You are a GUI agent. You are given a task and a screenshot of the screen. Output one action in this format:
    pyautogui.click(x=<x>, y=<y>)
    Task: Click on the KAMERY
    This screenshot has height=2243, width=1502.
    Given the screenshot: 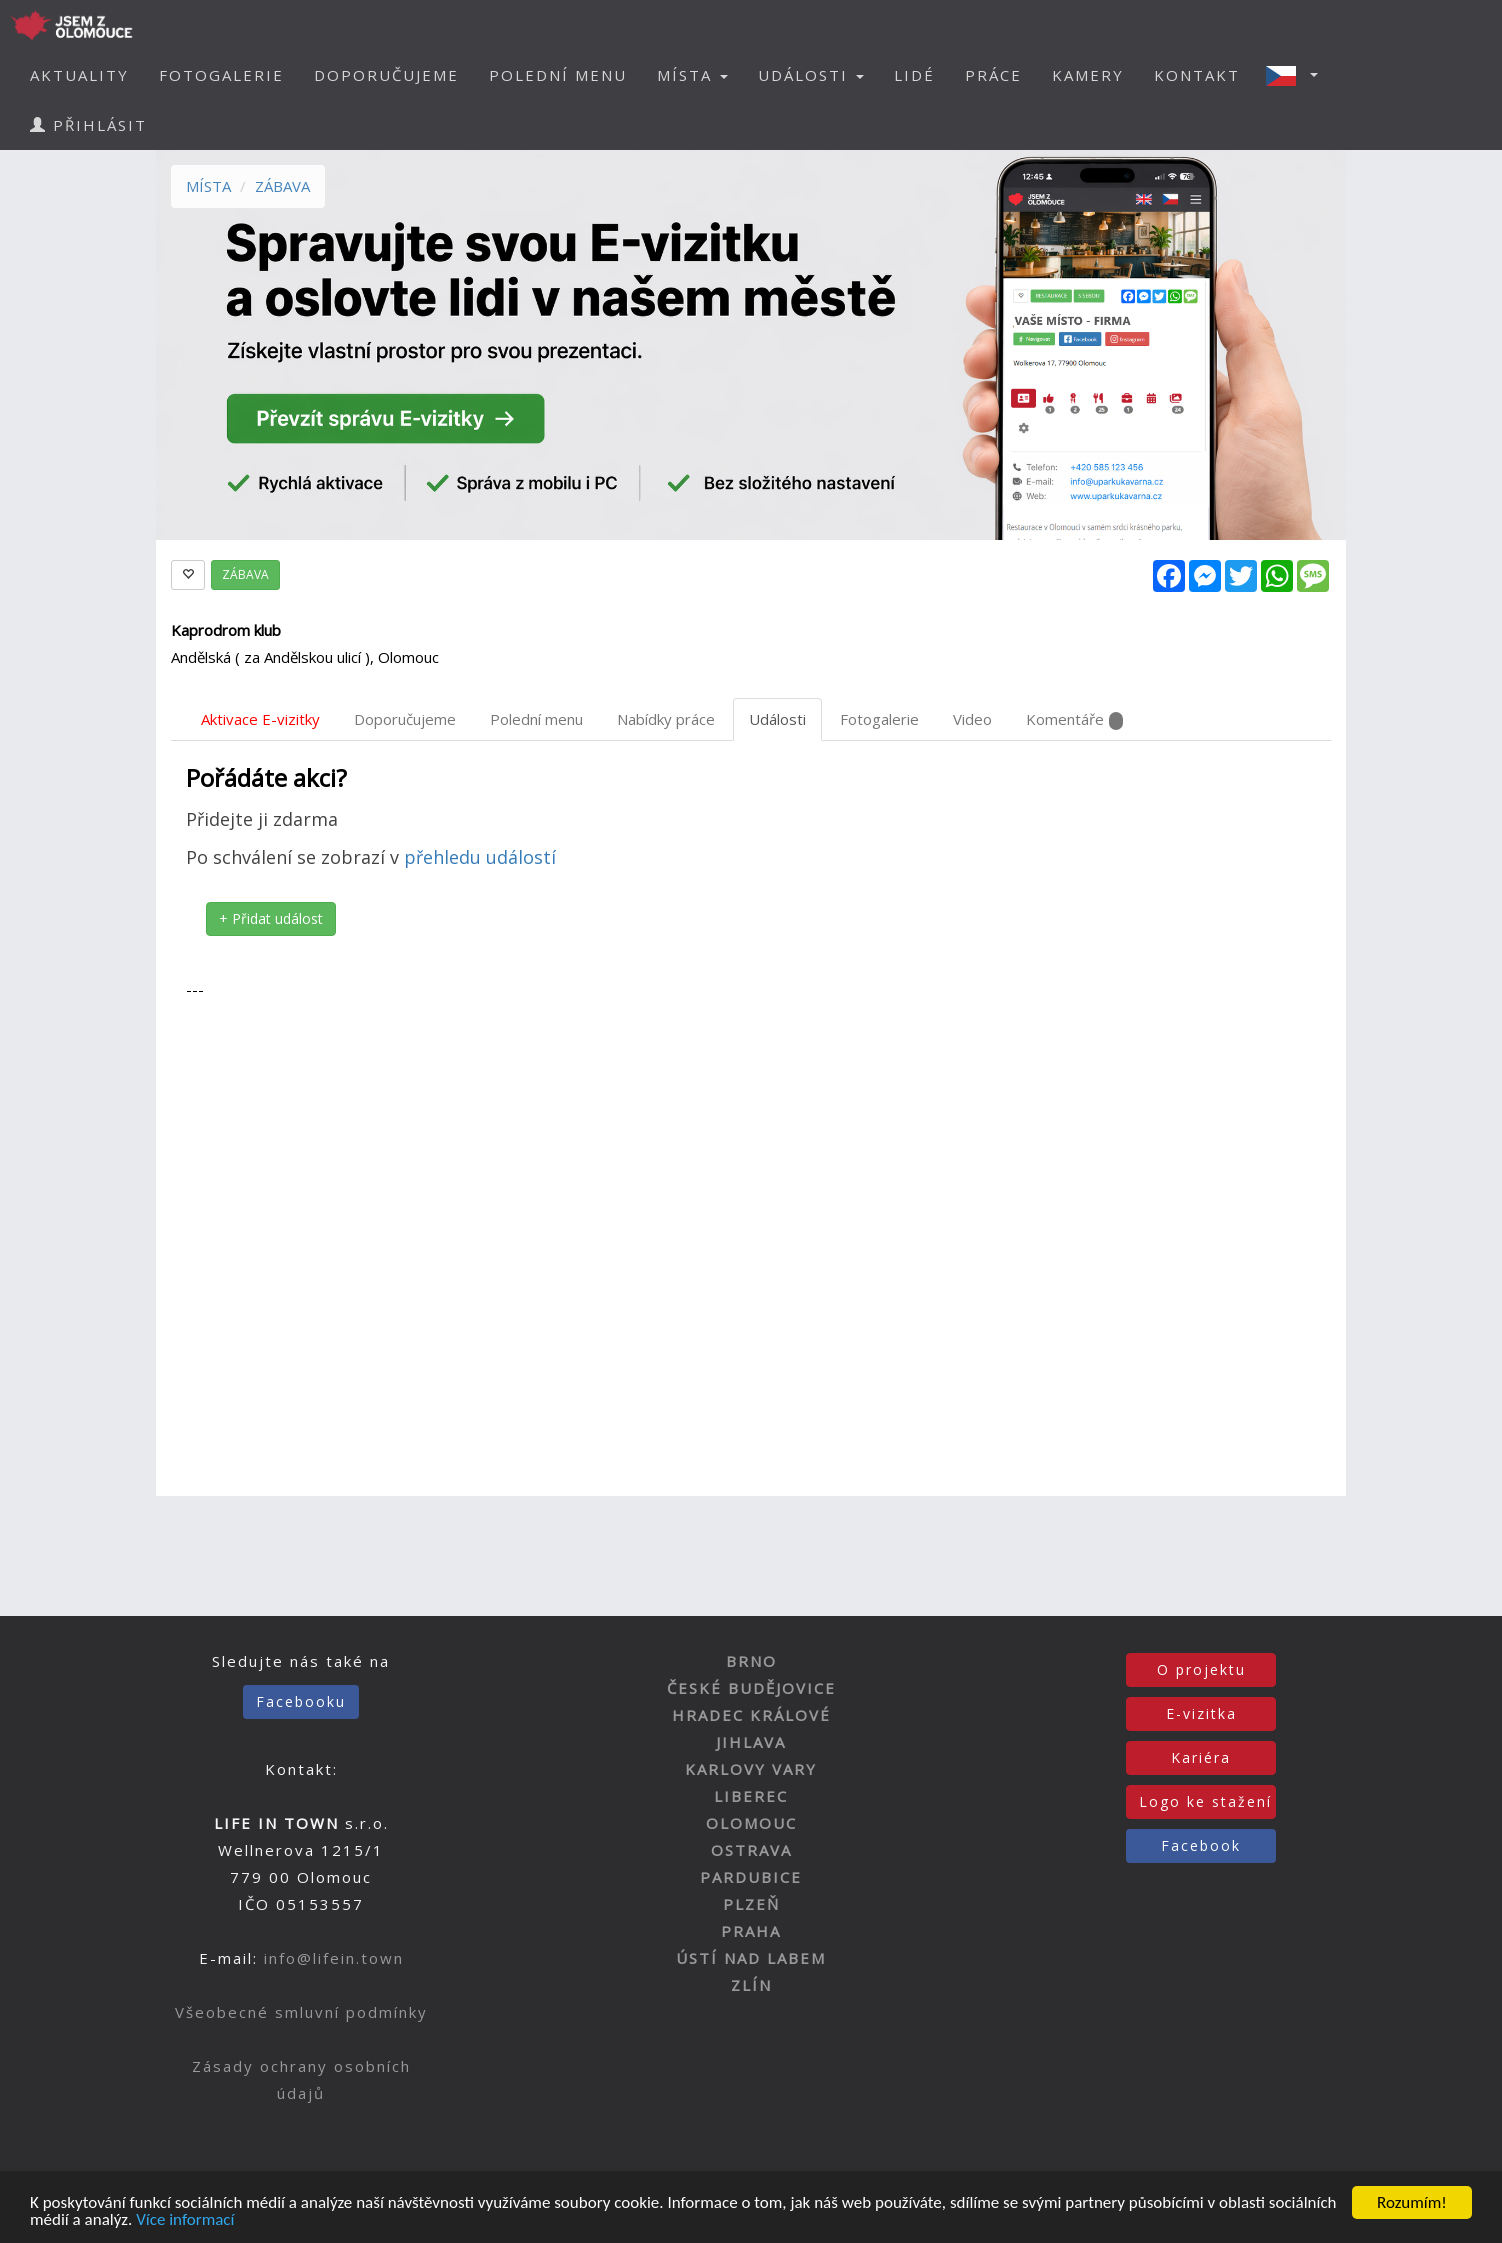 What is the action you would take?
    pyautogui.click(x=1088, y=75)
    